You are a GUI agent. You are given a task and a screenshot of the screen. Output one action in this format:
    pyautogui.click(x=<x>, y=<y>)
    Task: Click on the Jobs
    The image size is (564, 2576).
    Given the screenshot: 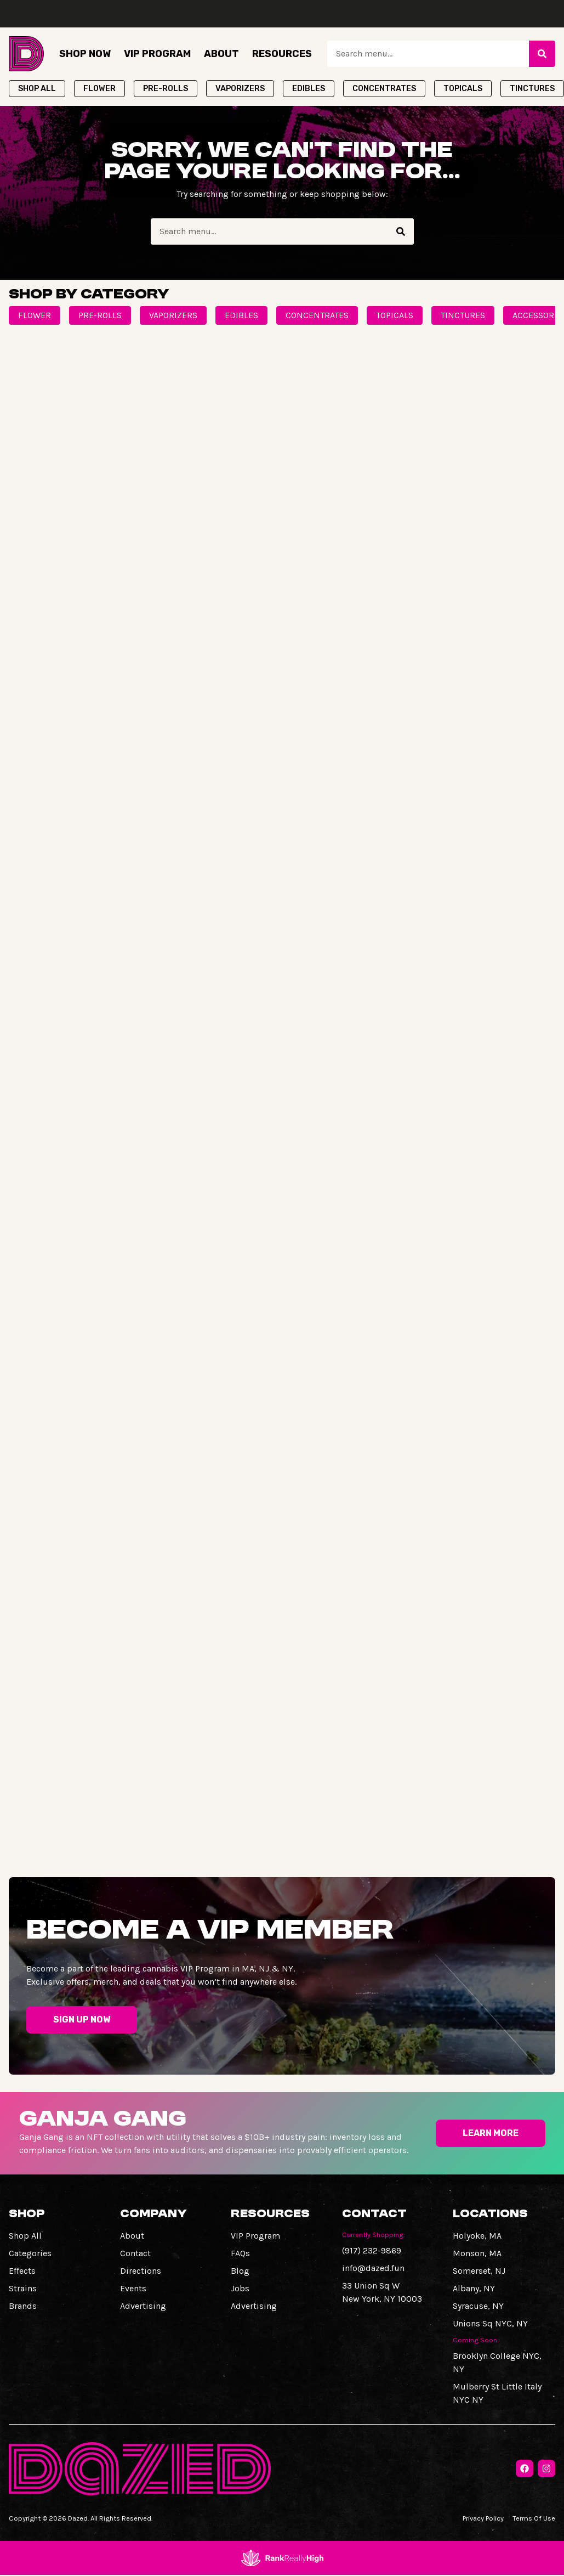 What is the action you would take?
    pyautogui.click(x=240, y=2288)
    